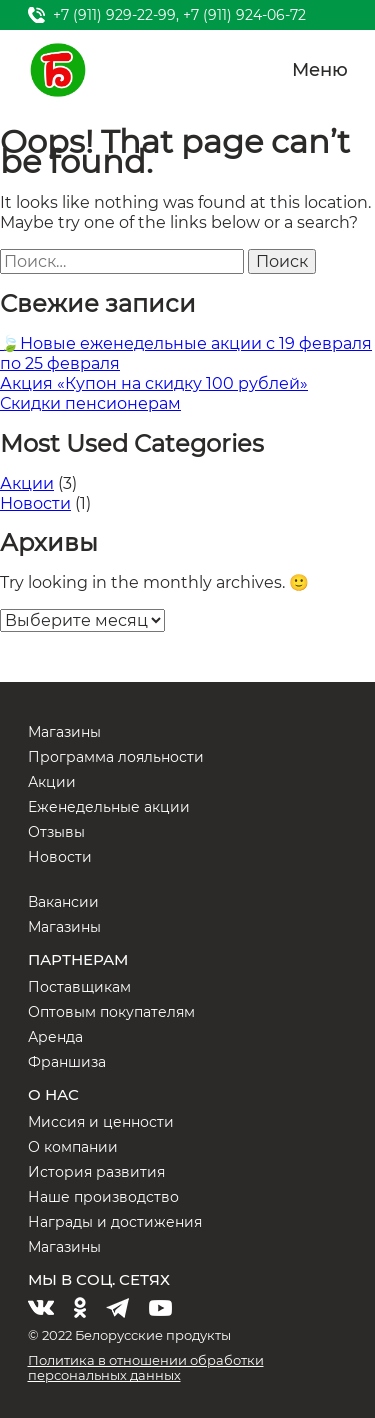 This screenshot has width=375, height=1418. What do you see at coordinates (67, 1062) in the screenshot?
I see `Франшиза` at bounding box center [67, 1062].